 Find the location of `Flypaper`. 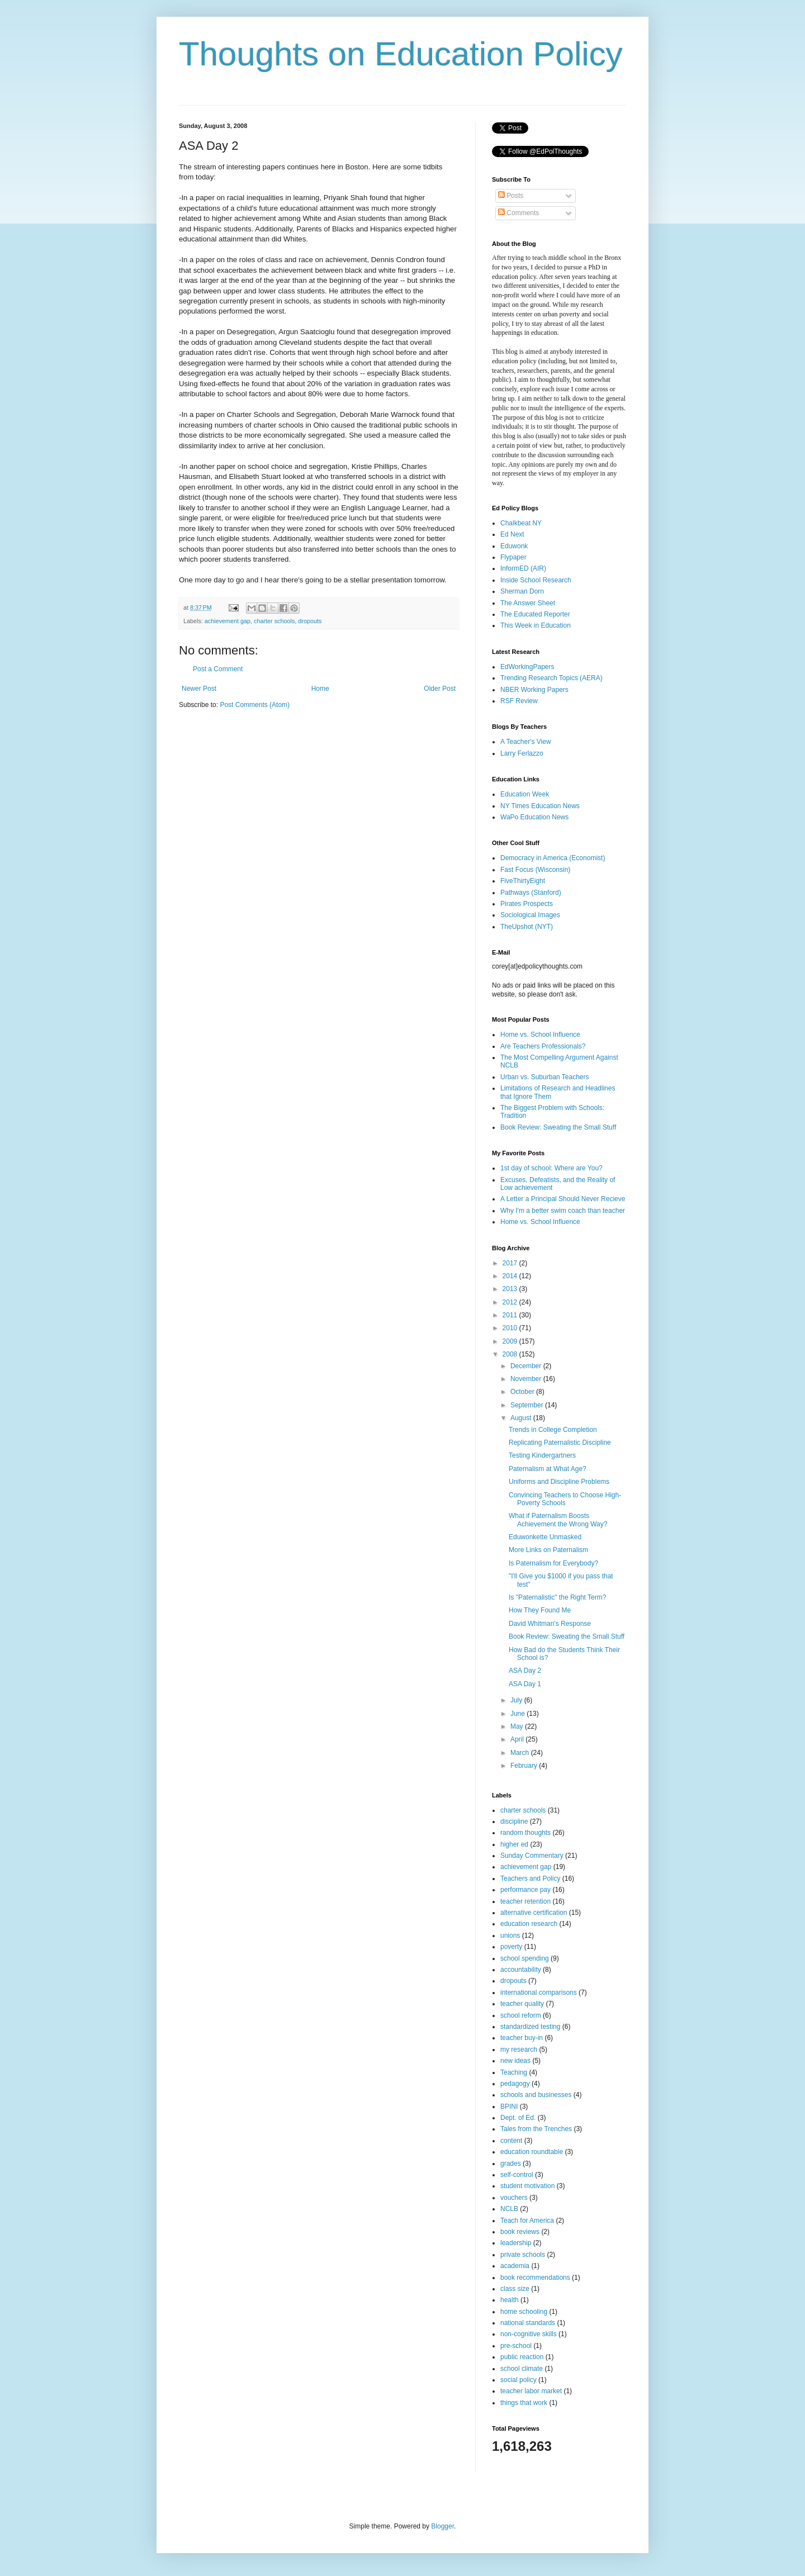

Flypaper is located at coordinates (513, 557).